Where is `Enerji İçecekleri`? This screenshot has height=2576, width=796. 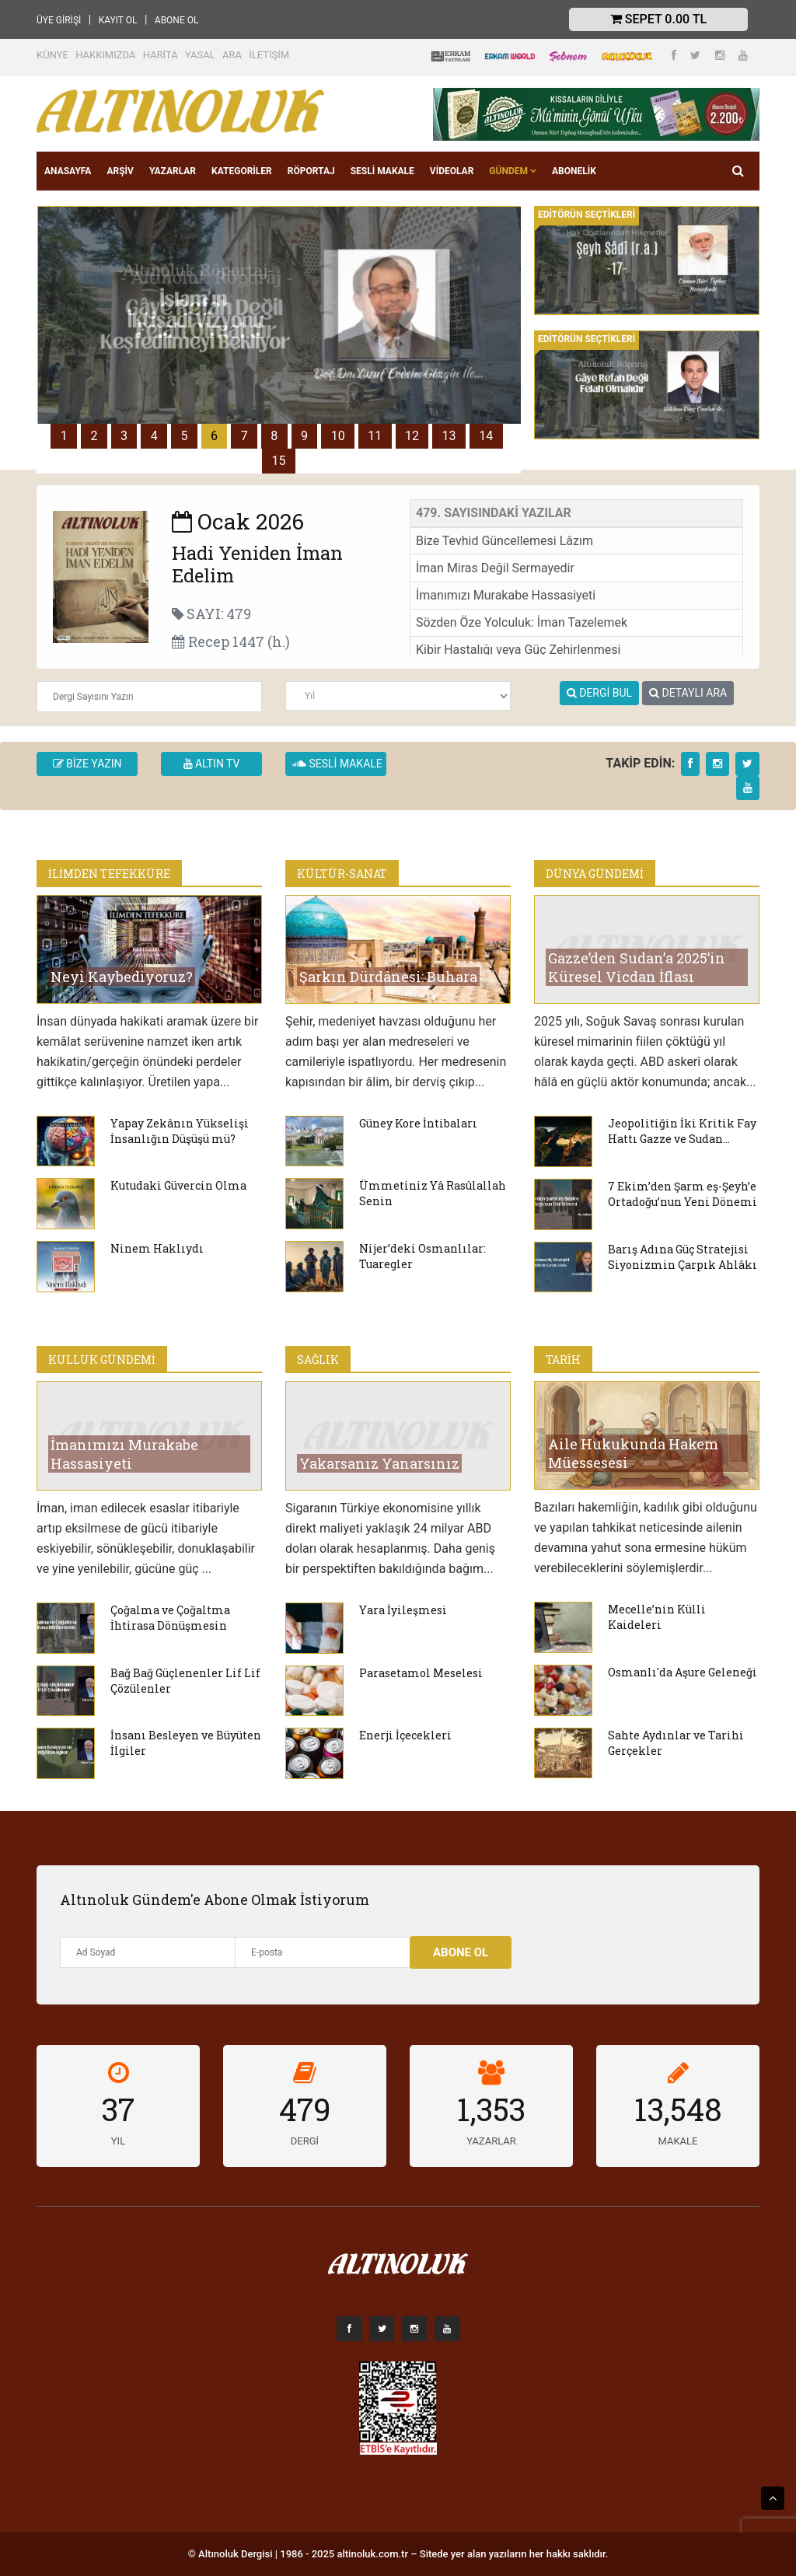 Enerji İçecekleri is located at coordinates (405, 1735).